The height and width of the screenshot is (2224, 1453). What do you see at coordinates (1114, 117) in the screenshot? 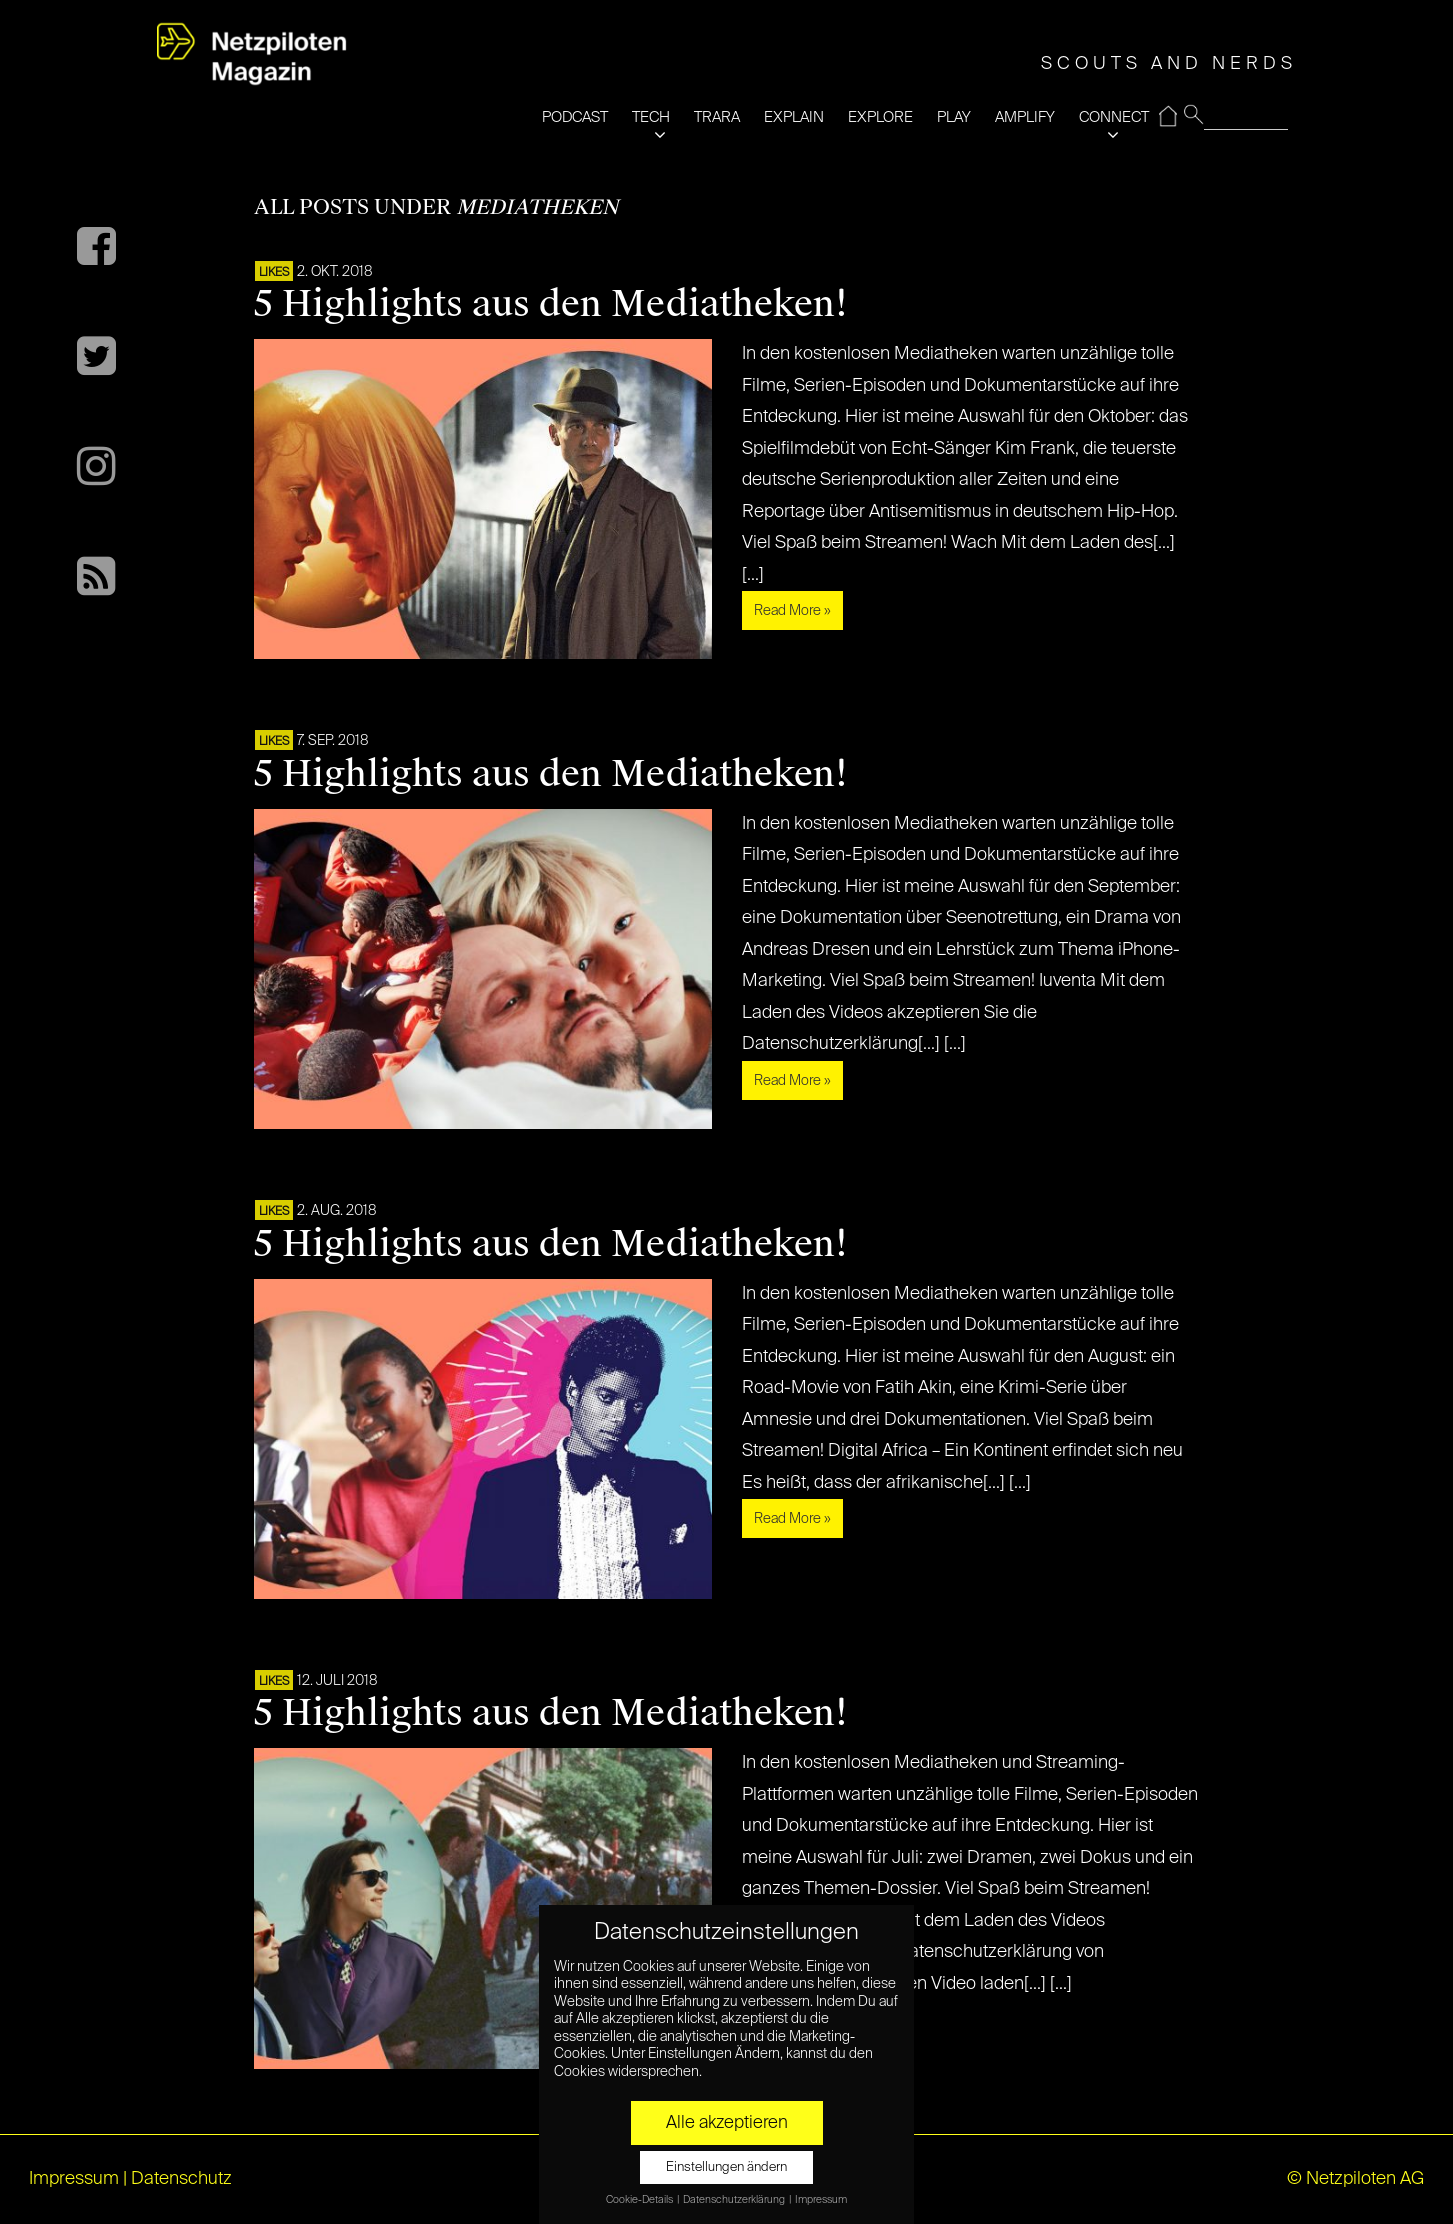
I see `CONNECT` at bounding box center [1114, 117].